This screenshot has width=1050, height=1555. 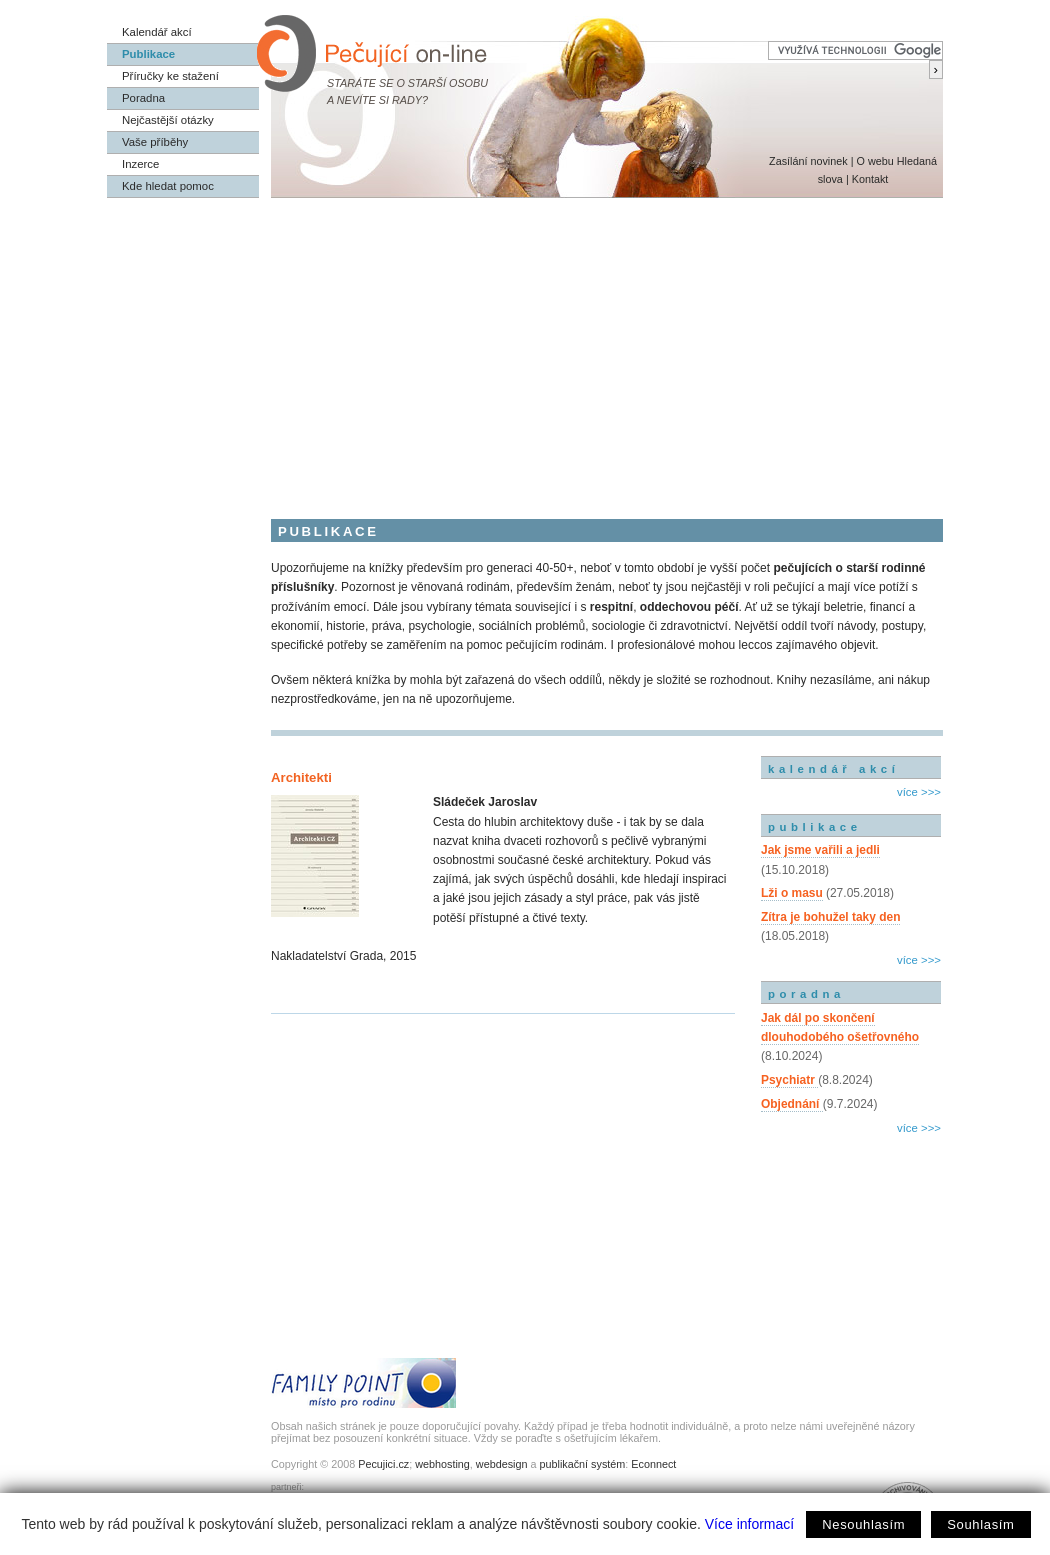 I want to click on Econnect, so click(x=653, y=1464).